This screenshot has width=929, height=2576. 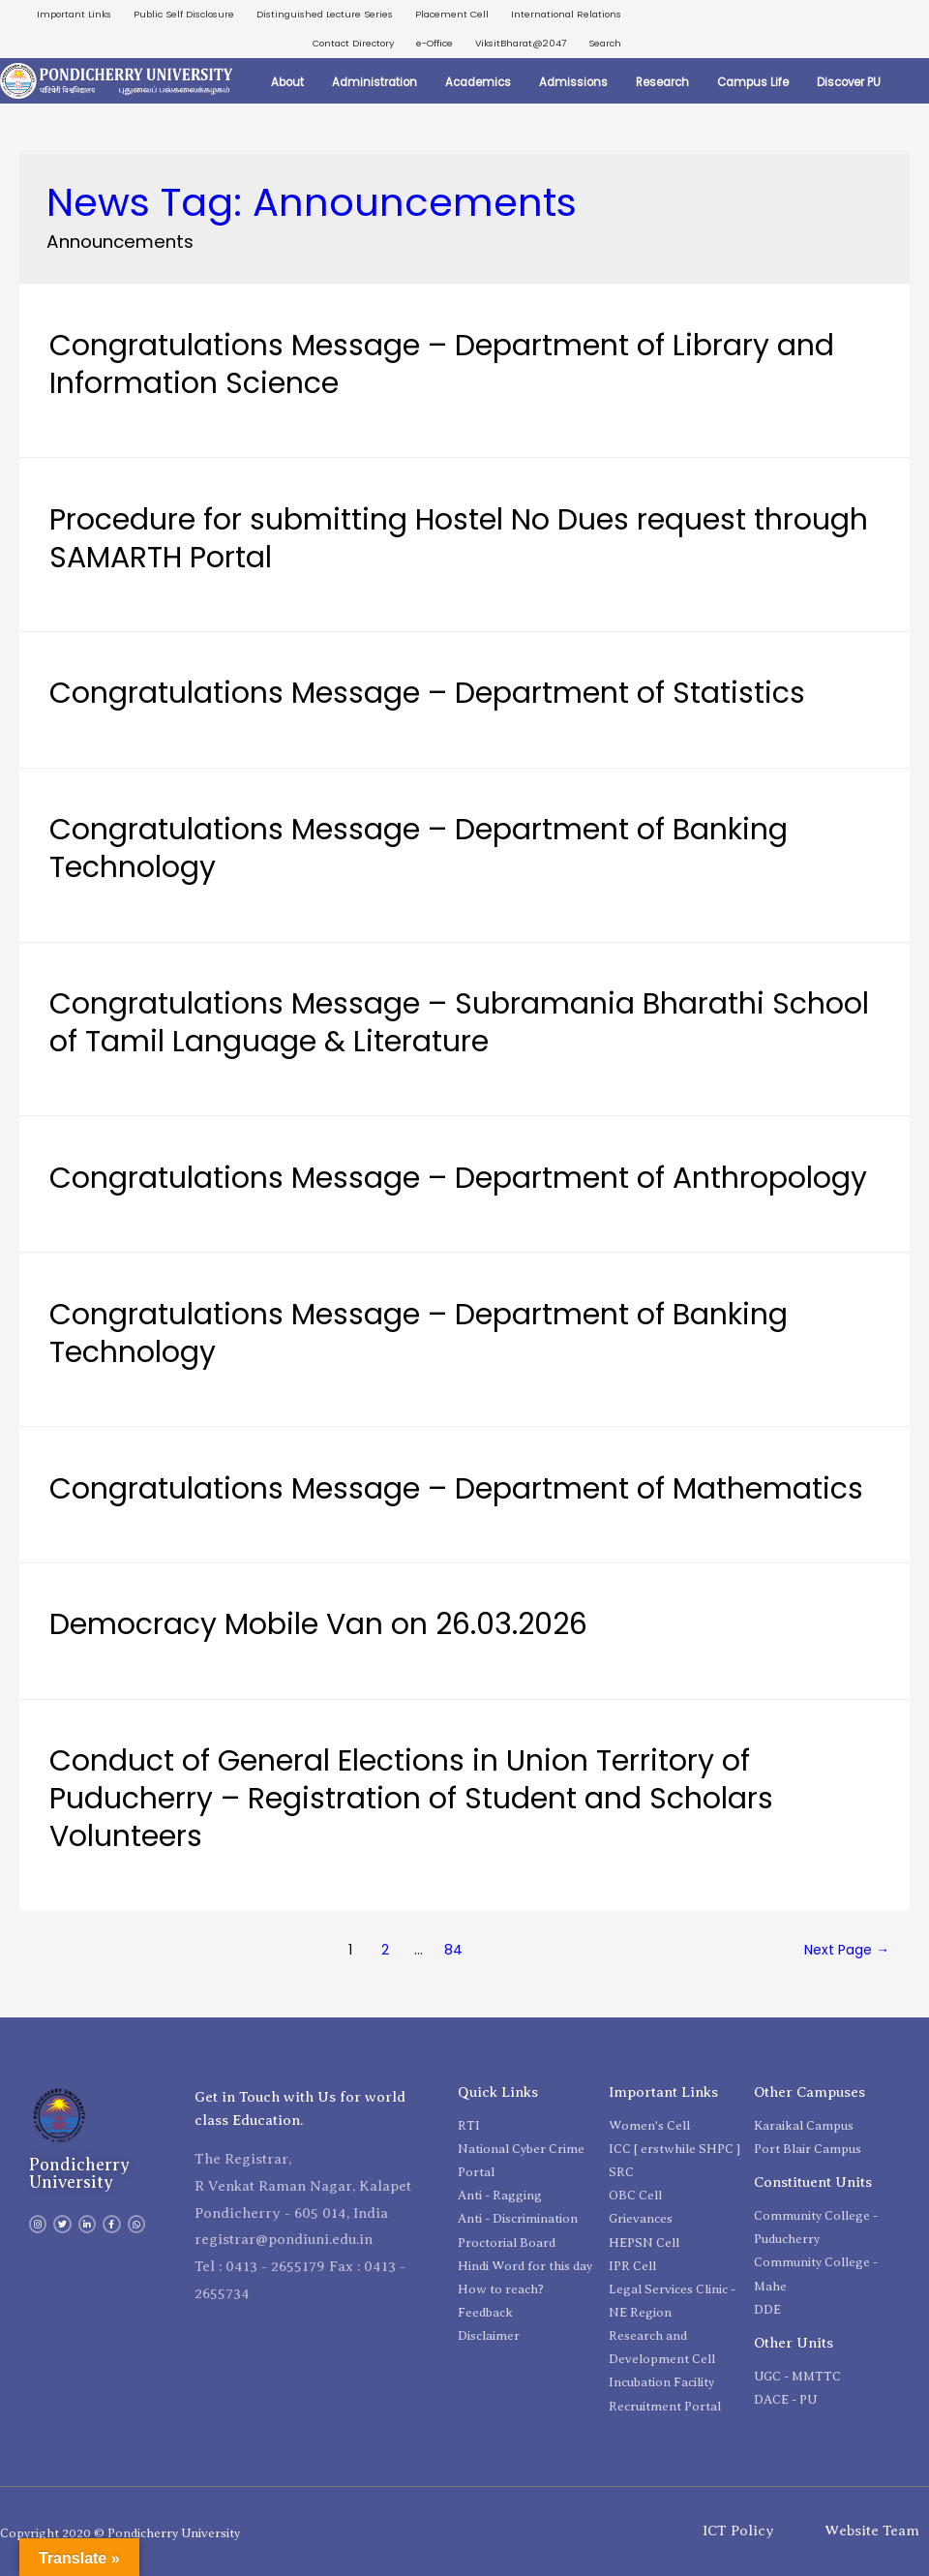 What do you see at coordinates (871, 2530) in the screenshot?
I see `Website Team` at bounding box center [871, 2530].